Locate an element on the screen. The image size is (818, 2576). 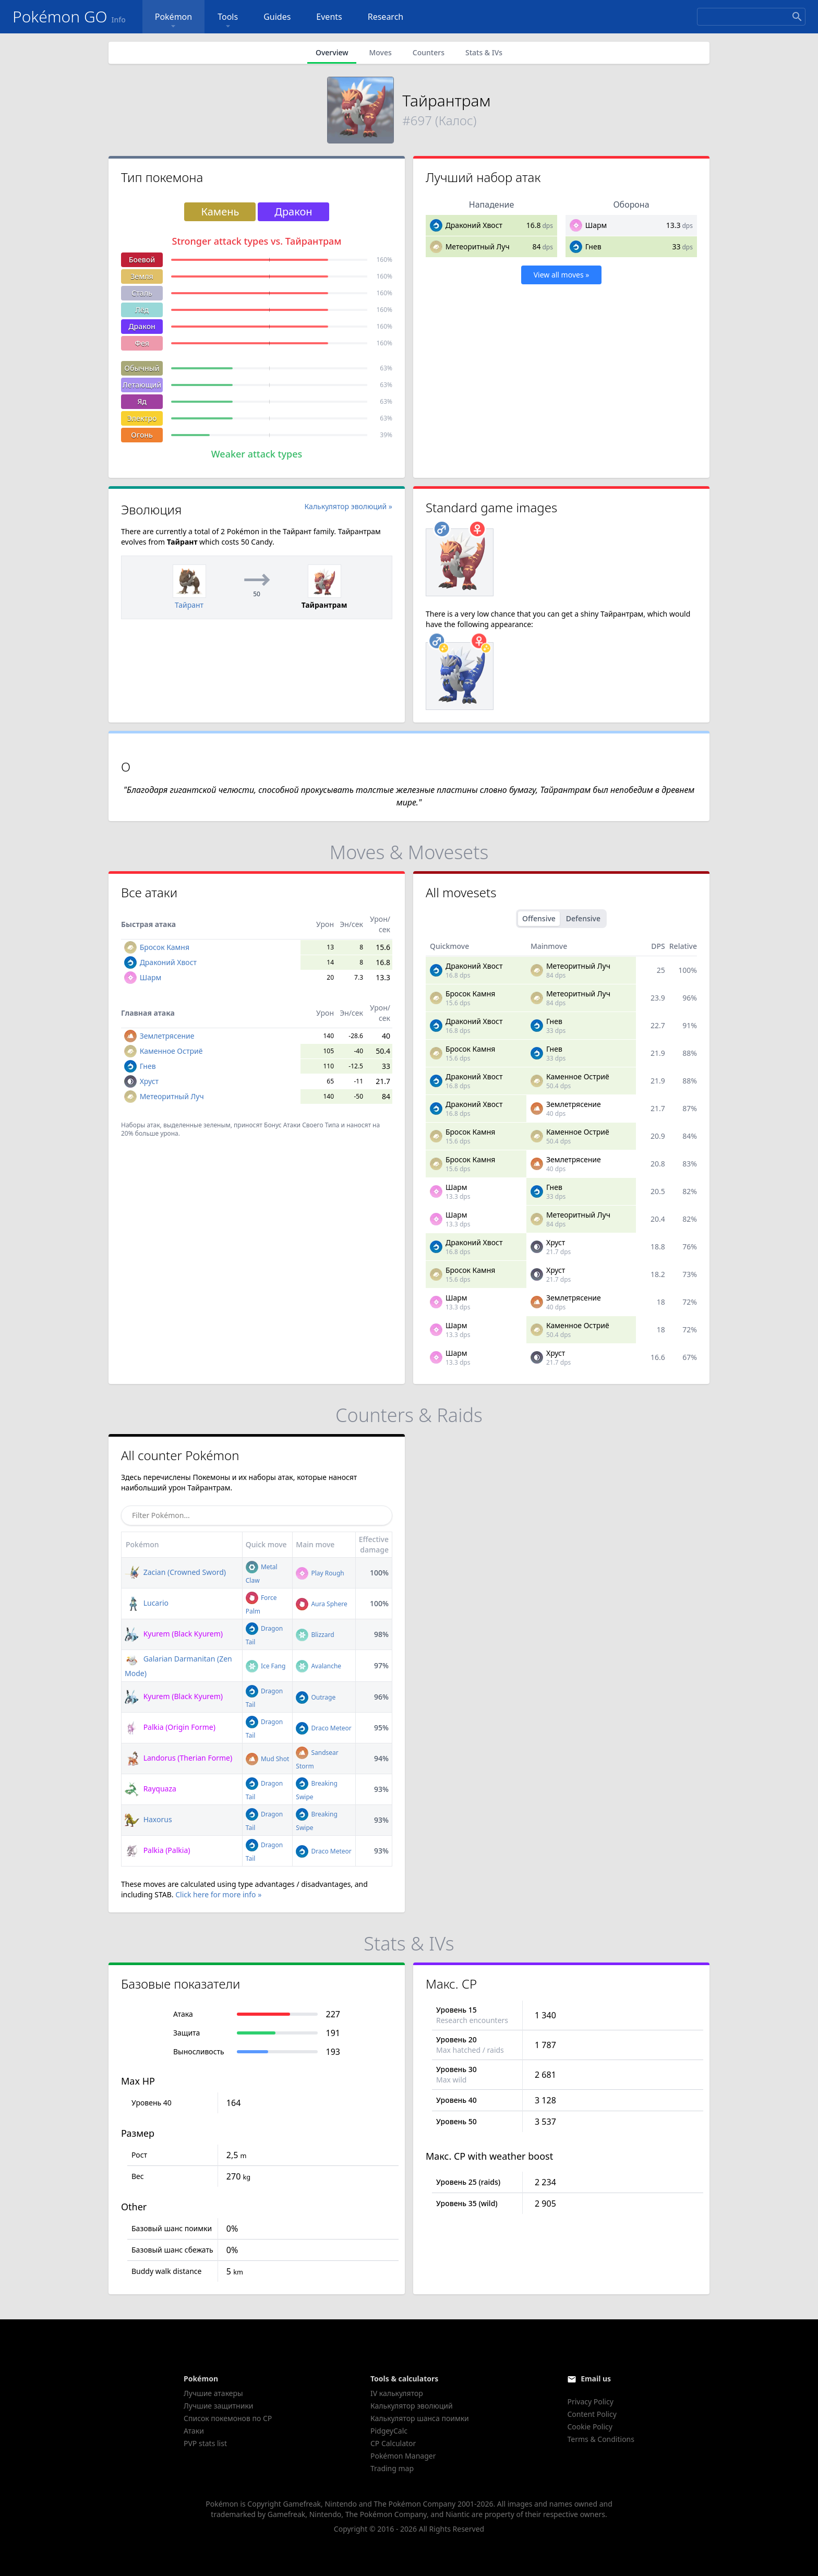
Overview is located at coordinates (332, 52).